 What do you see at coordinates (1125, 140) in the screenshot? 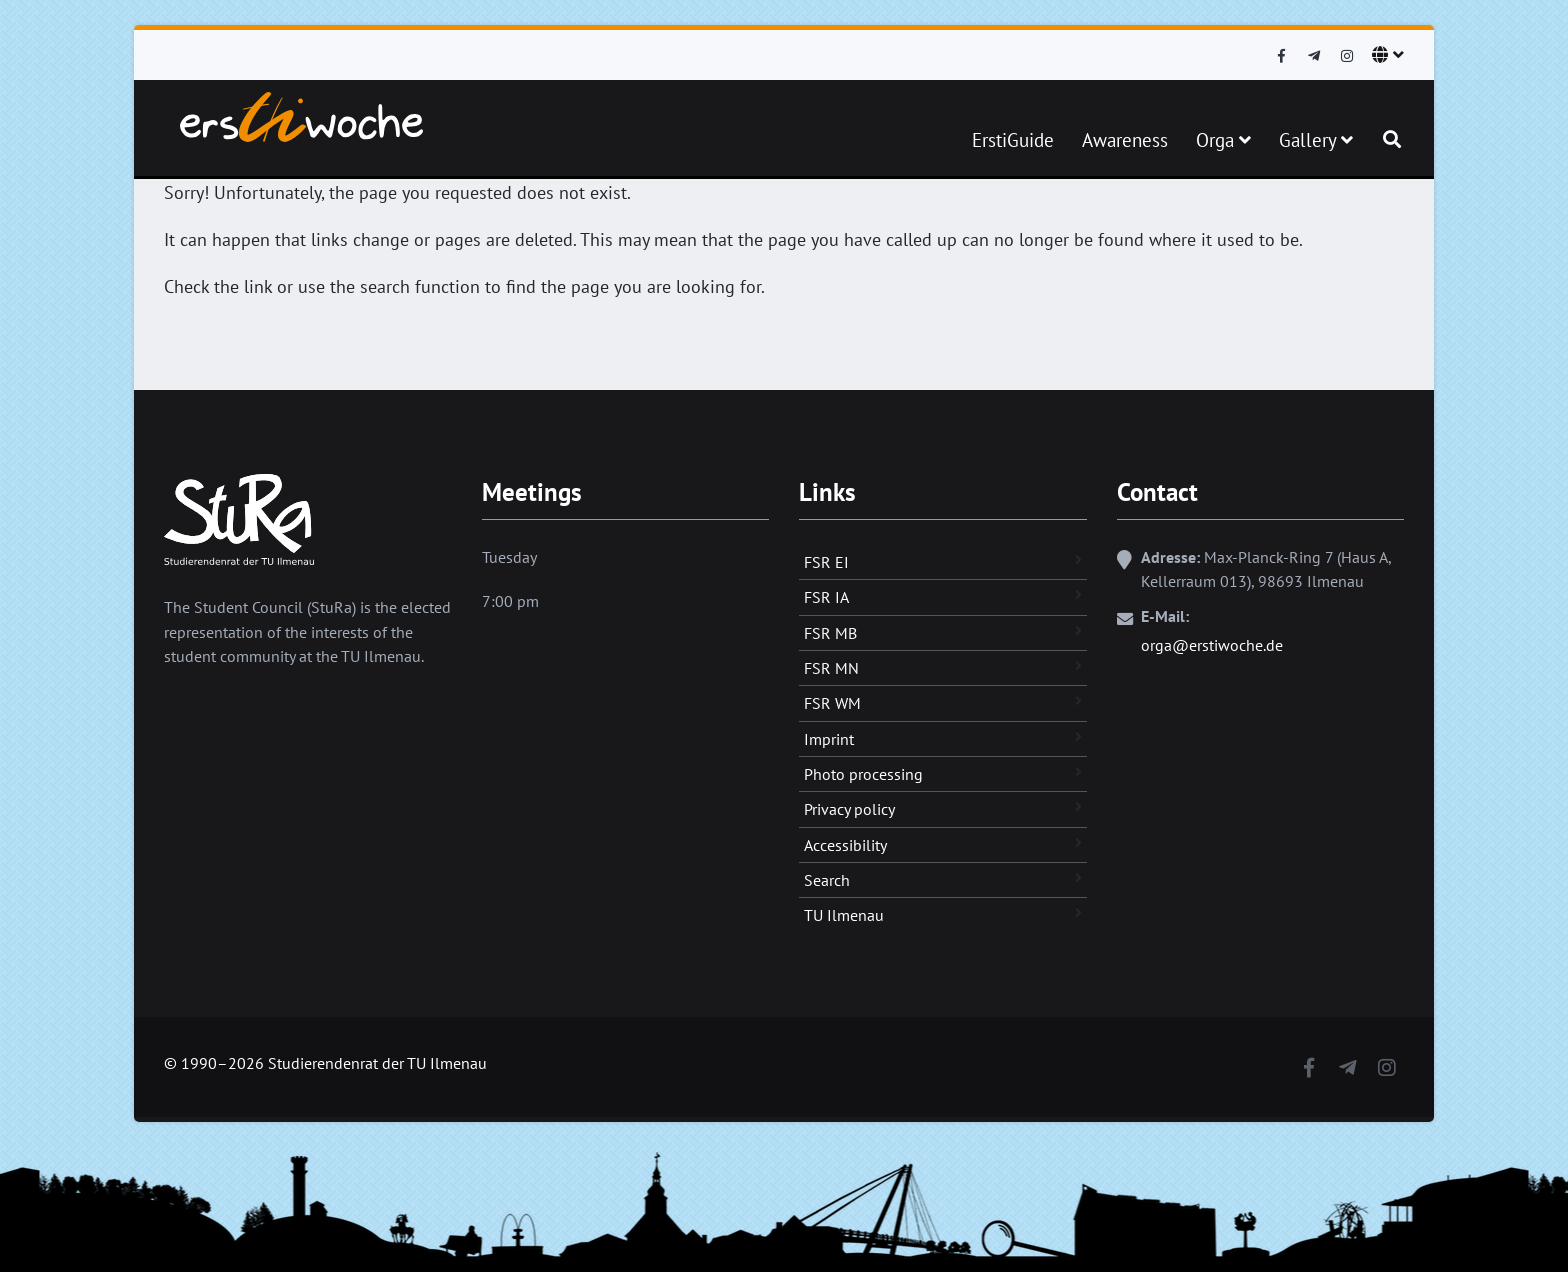
I see `Awareness` at bounding box center [1125, 140].